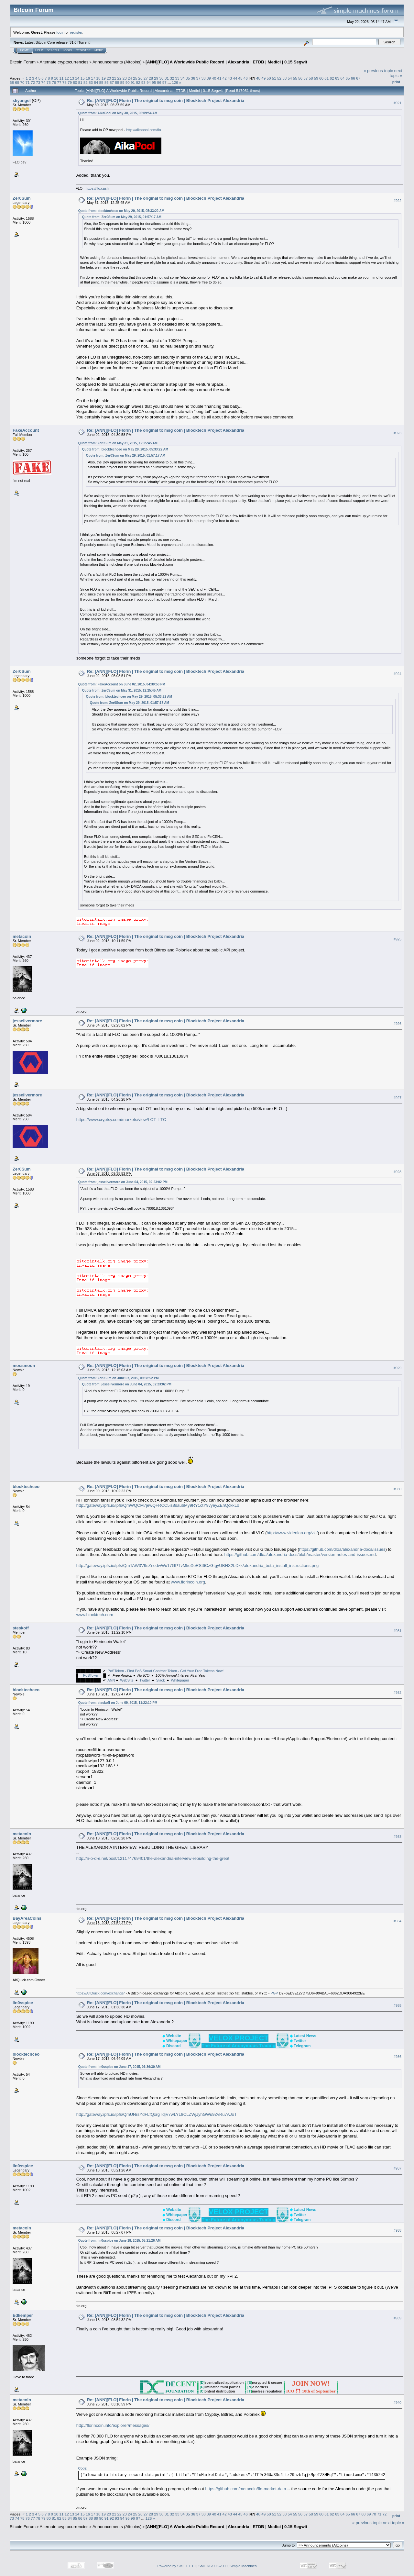 This screenshot has width=414, height=2576. Describe the element at coordinates (258, 78) in the screenshot. I see `48` at that location.